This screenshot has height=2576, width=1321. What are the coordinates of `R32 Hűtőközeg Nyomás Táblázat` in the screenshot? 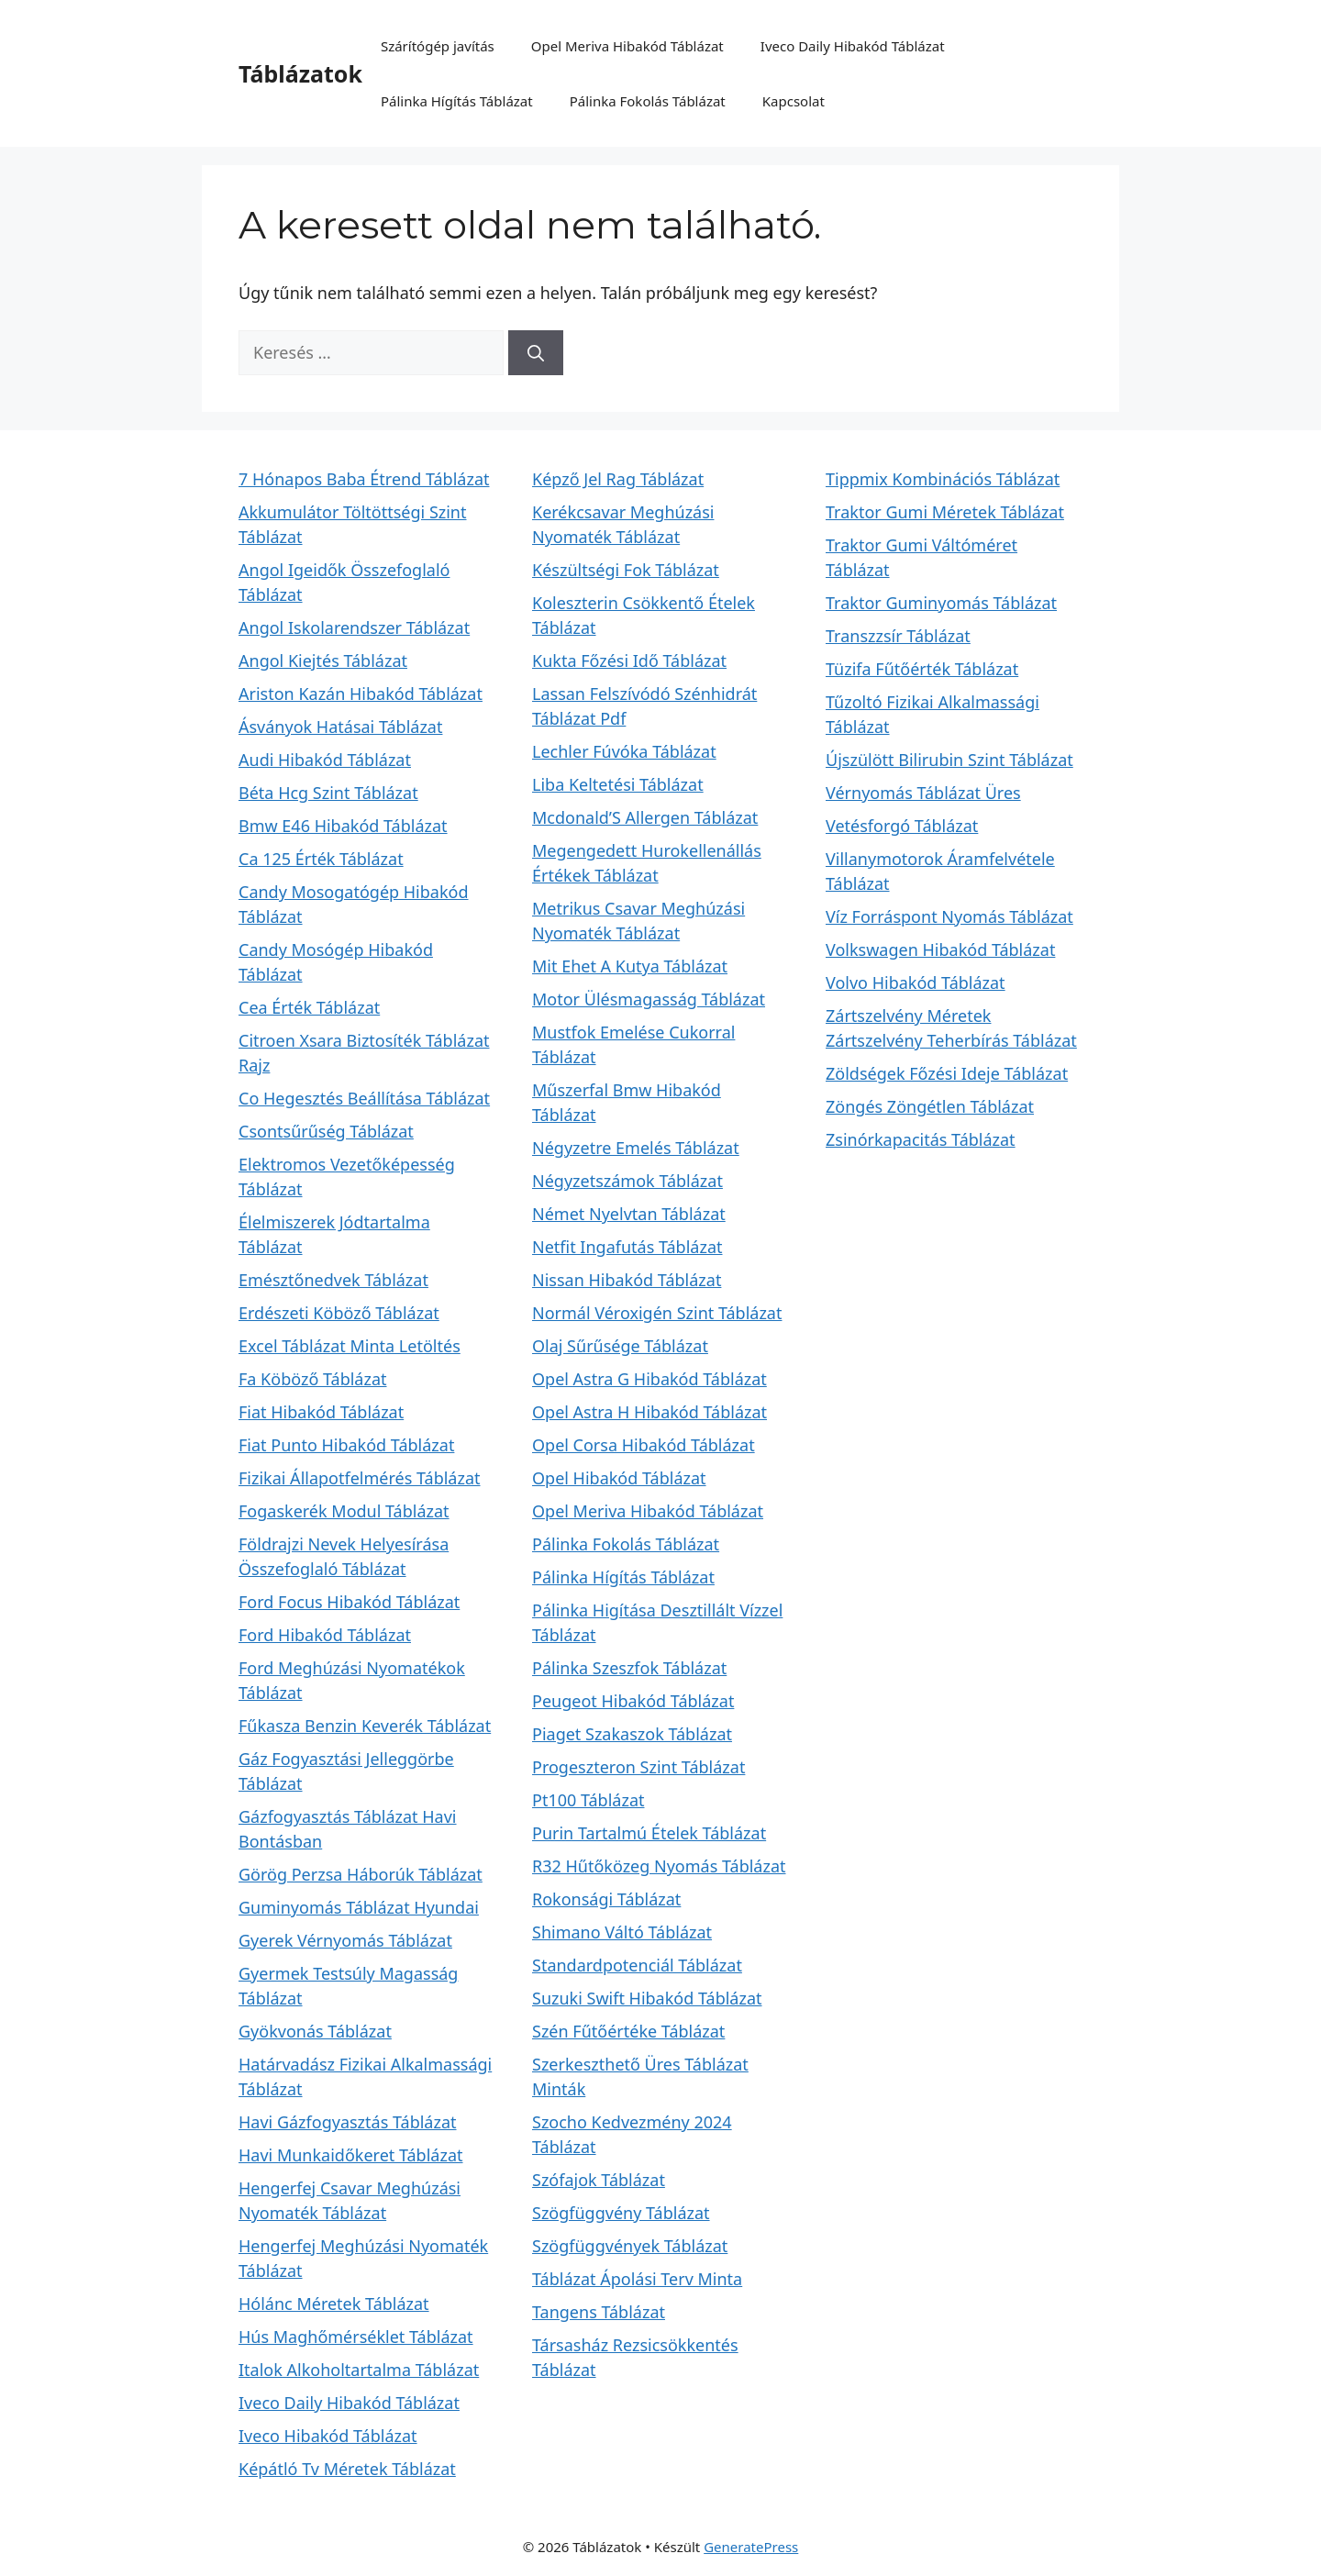 It's located at (659, 1866).